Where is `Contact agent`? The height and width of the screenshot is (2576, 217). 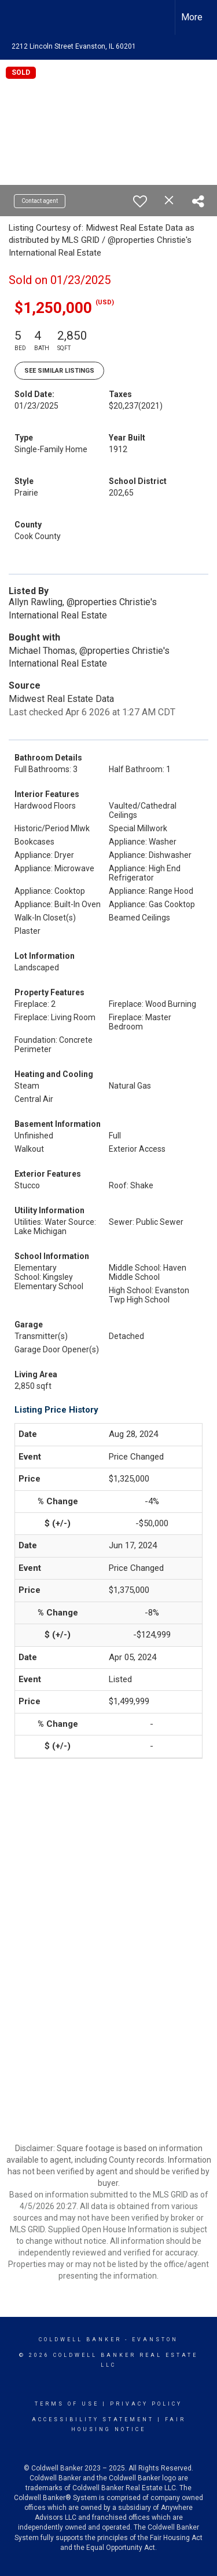
Contact agent is located at coordinates (39, 201).